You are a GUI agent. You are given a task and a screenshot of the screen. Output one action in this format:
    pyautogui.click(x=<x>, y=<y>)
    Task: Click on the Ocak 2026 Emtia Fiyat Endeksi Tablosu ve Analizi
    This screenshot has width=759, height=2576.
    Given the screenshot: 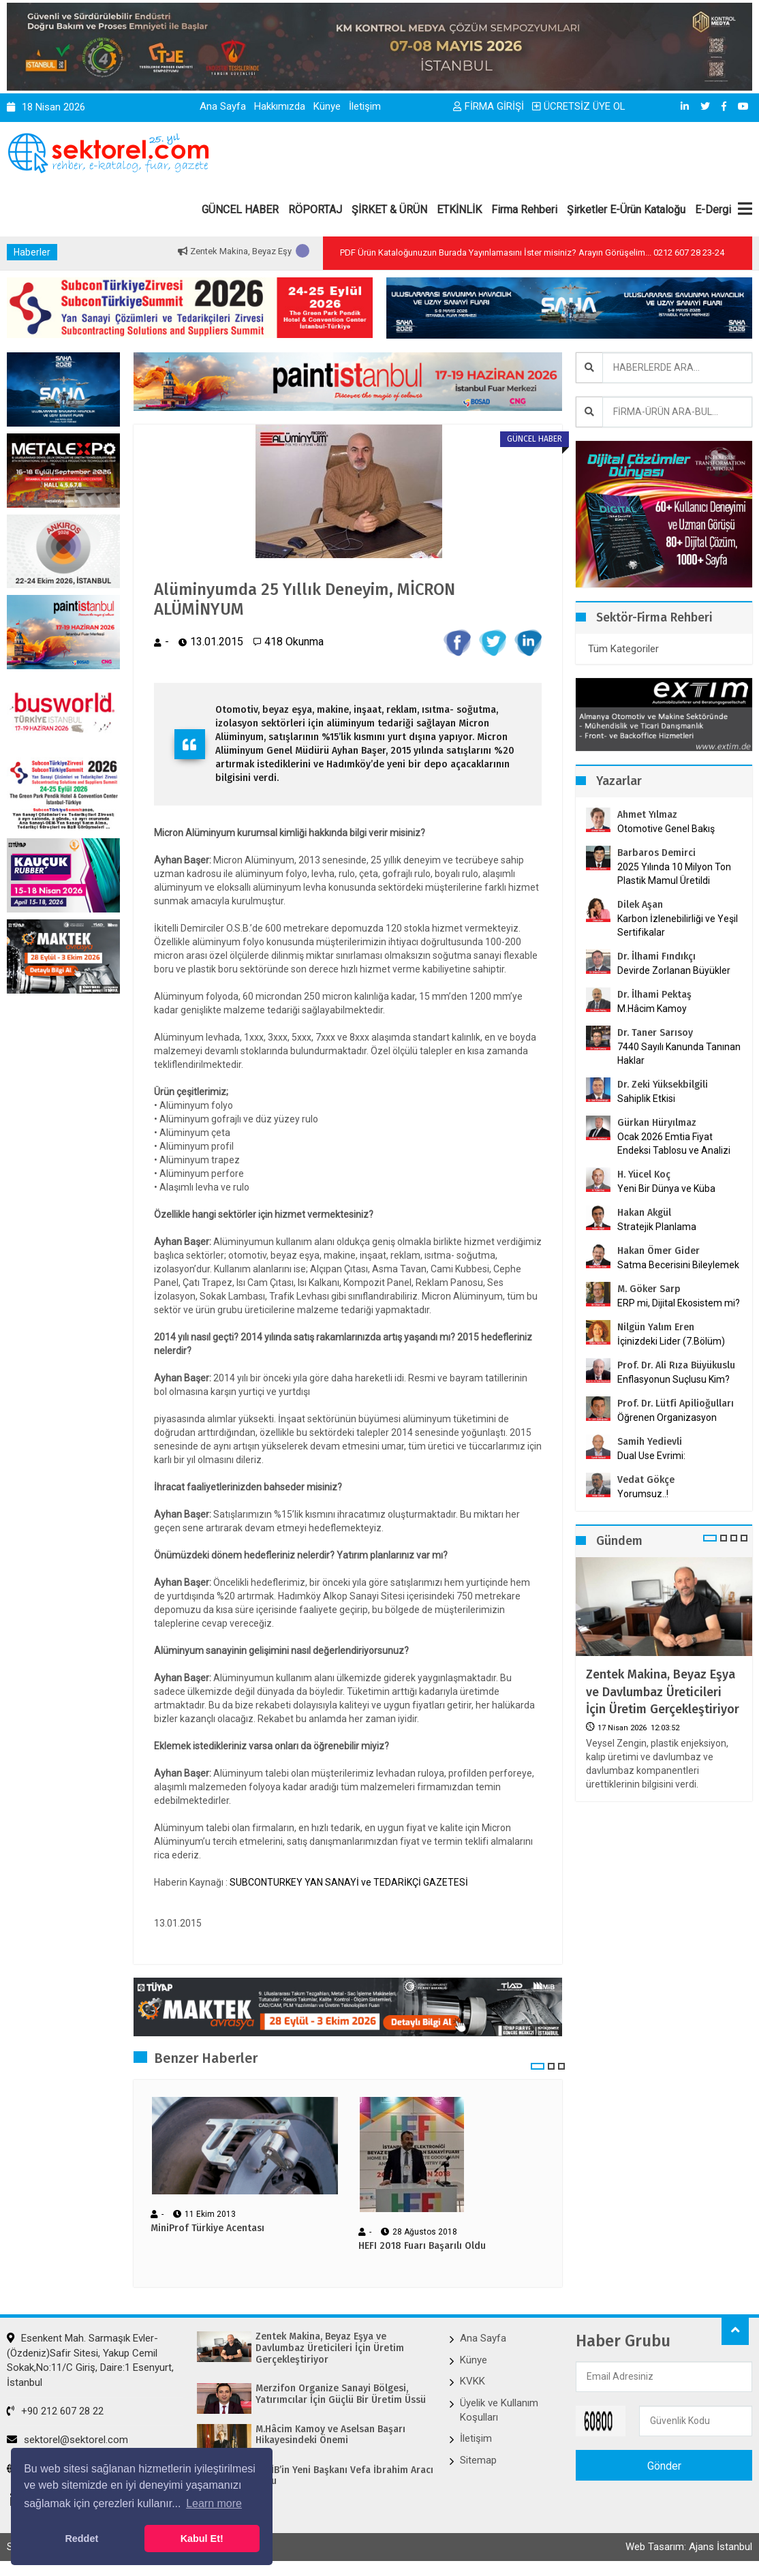 What is the action you would take?
    pyautogui.click(x=673, y=1143)
    